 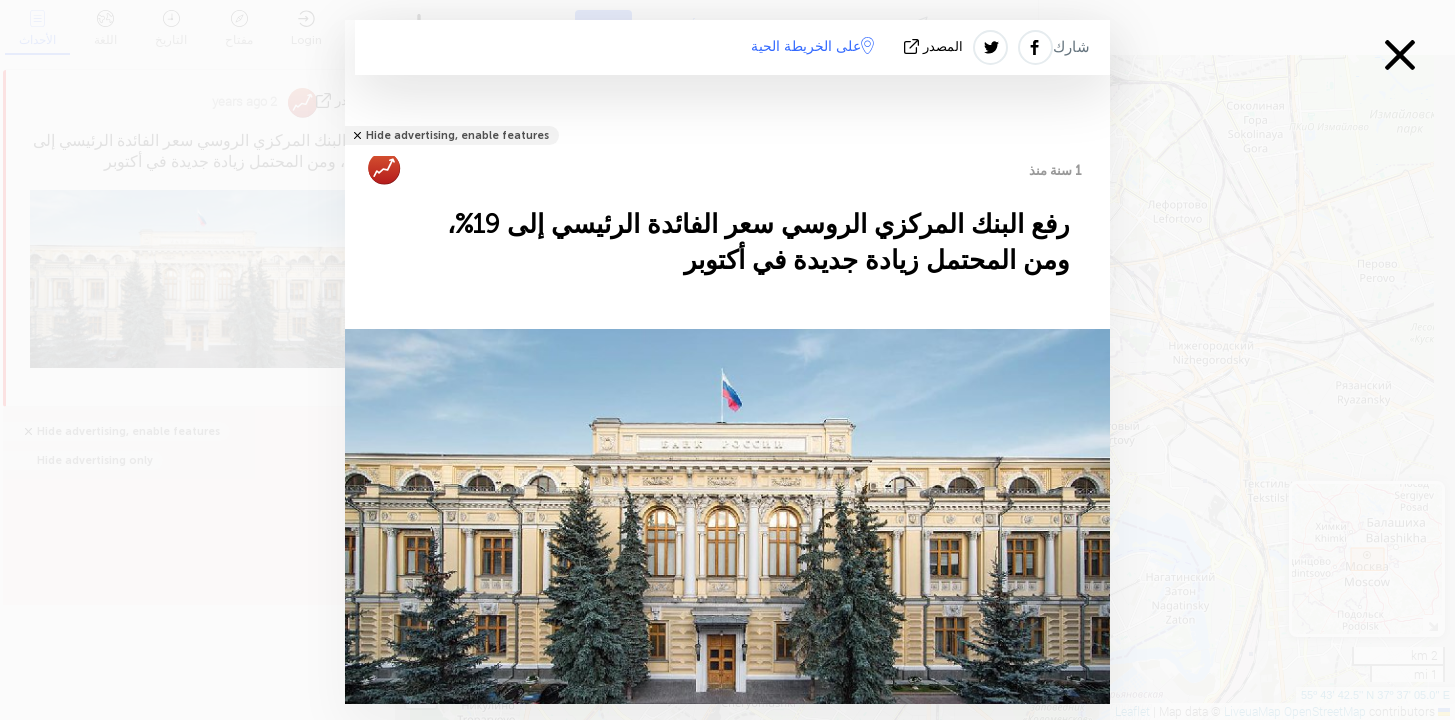 I want to click on المصدر, so click(x=935, y=46).